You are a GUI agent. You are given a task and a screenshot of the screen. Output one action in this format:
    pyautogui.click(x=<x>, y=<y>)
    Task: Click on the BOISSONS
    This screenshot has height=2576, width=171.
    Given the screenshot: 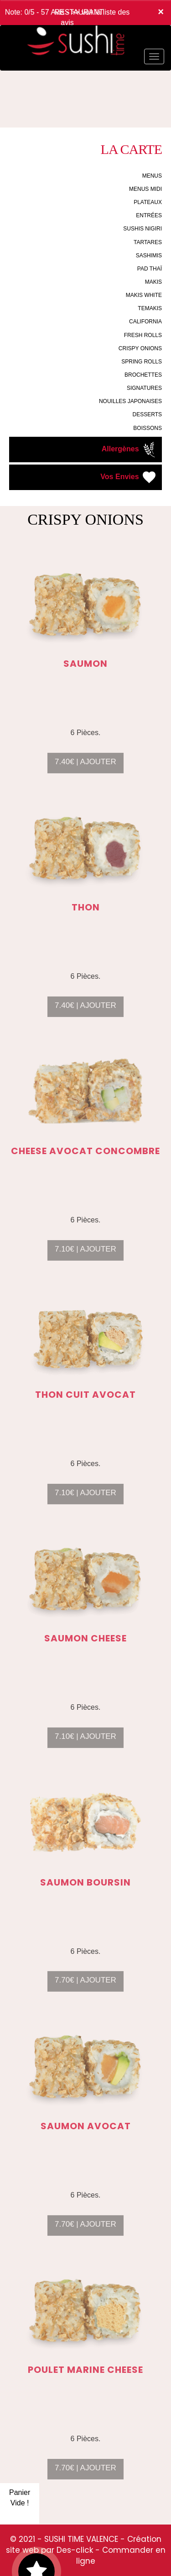 What is the action you would take?
    pyautogui.click(x=147, y=428)
    